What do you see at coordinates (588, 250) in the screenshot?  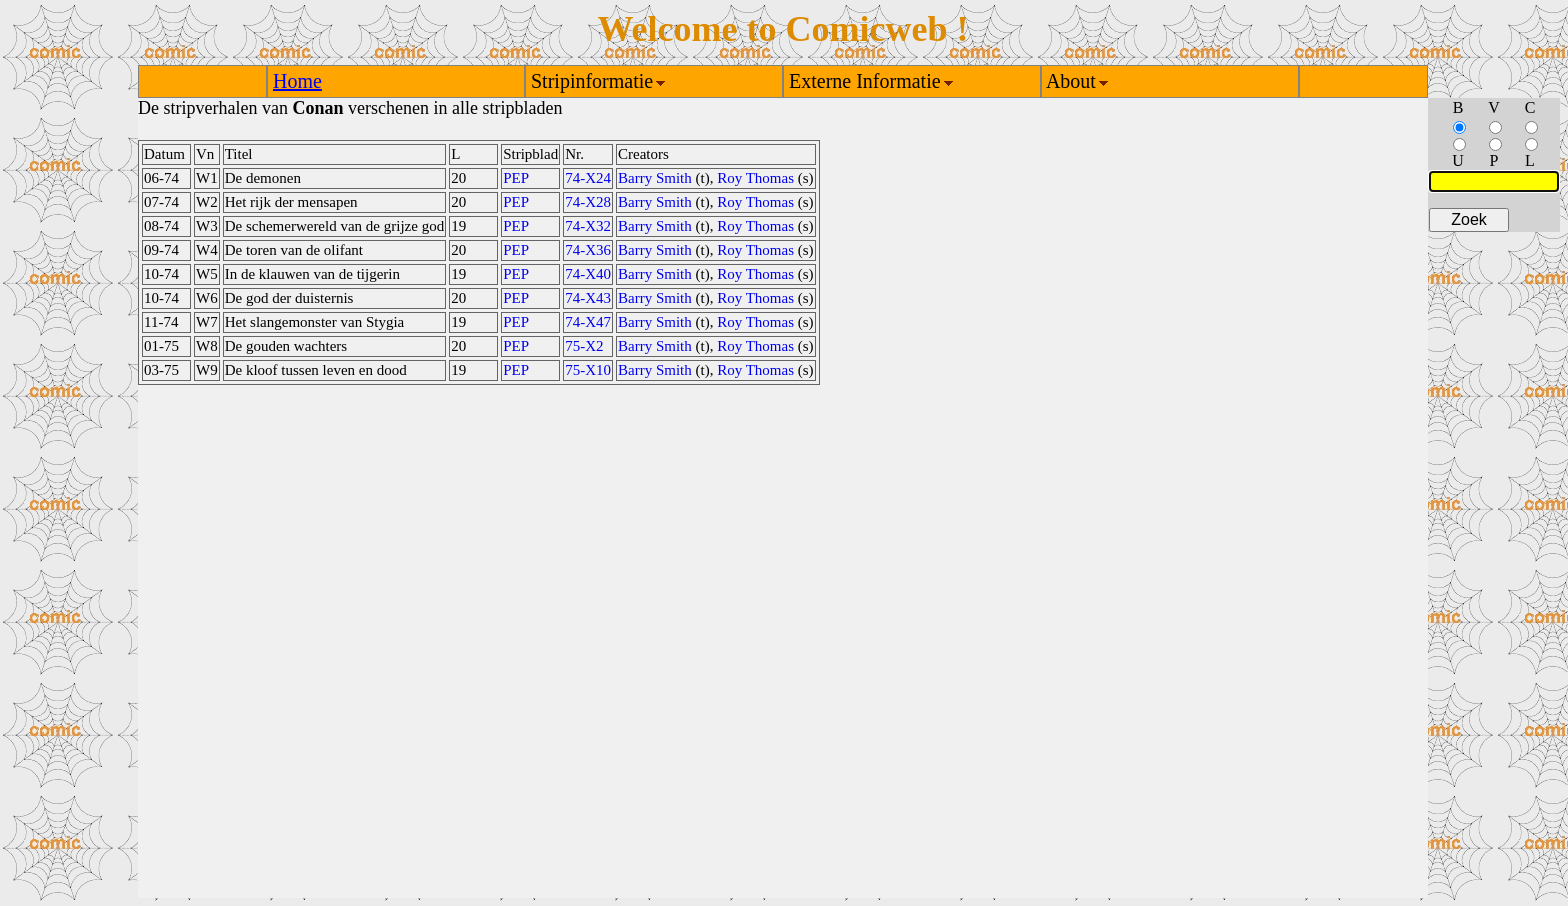 I see `74-X36` at bounding box center [588, 250].